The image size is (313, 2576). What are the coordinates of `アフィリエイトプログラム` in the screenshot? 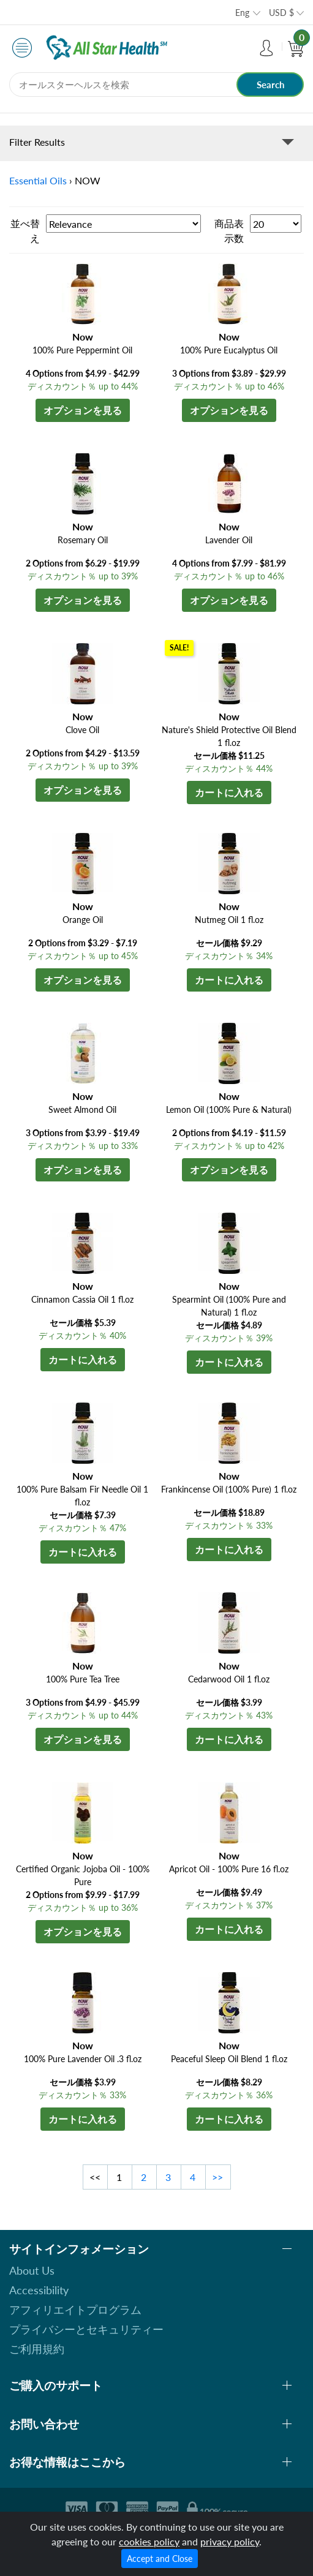 It's located at (75, 2309).